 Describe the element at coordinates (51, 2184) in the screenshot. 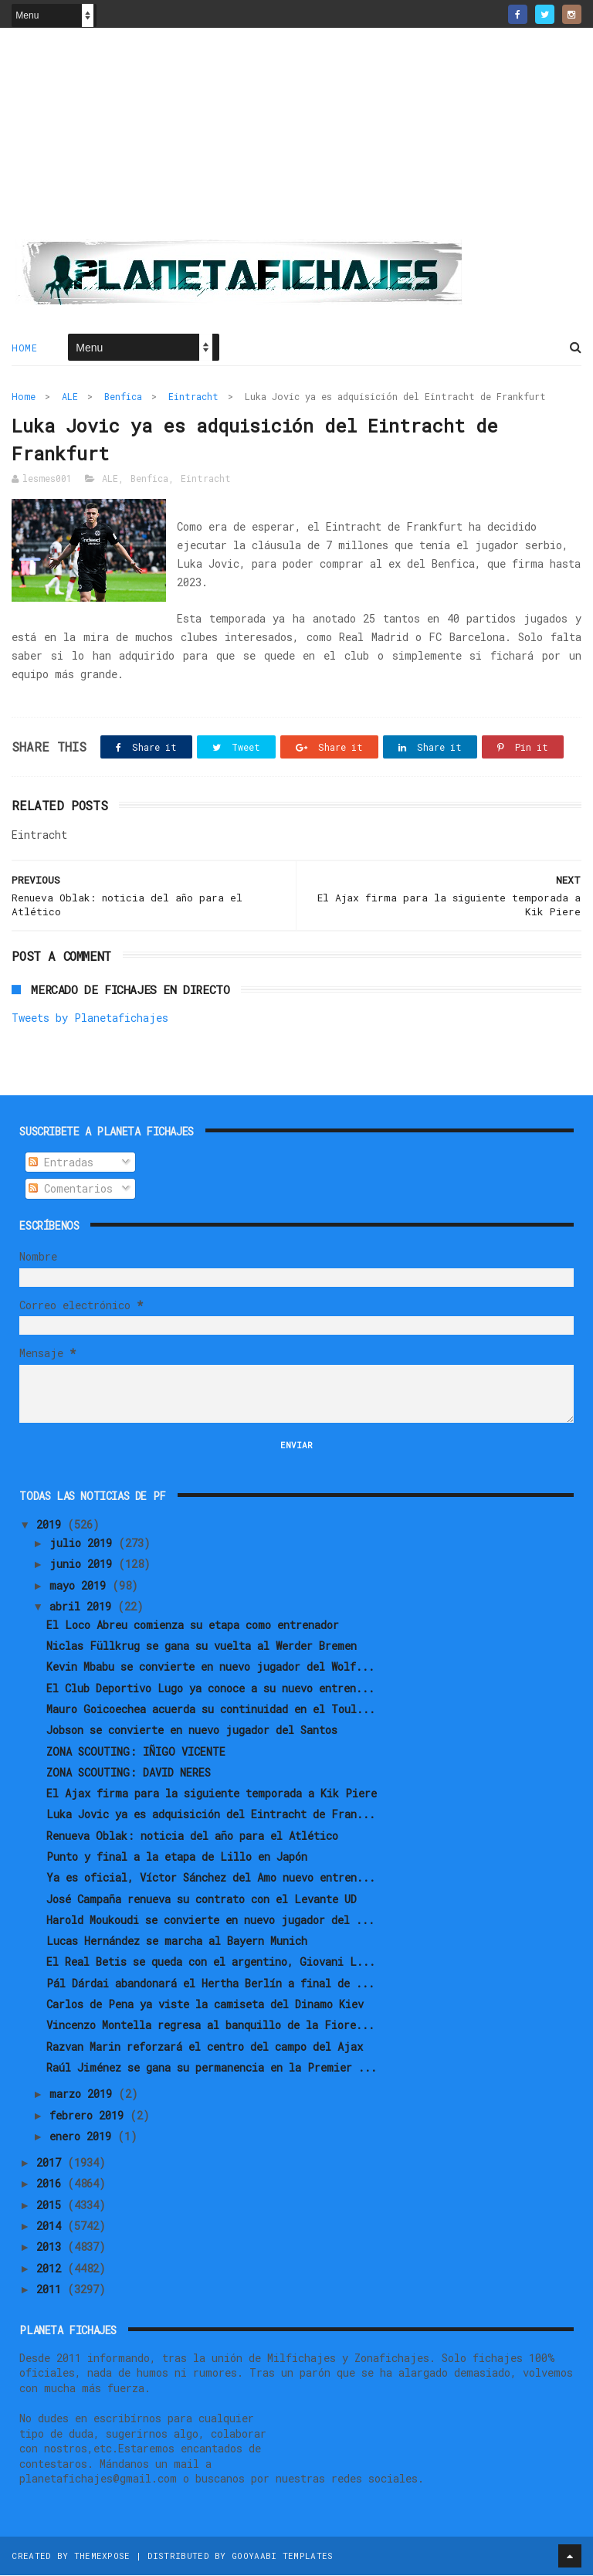

I see `2016` at that location.